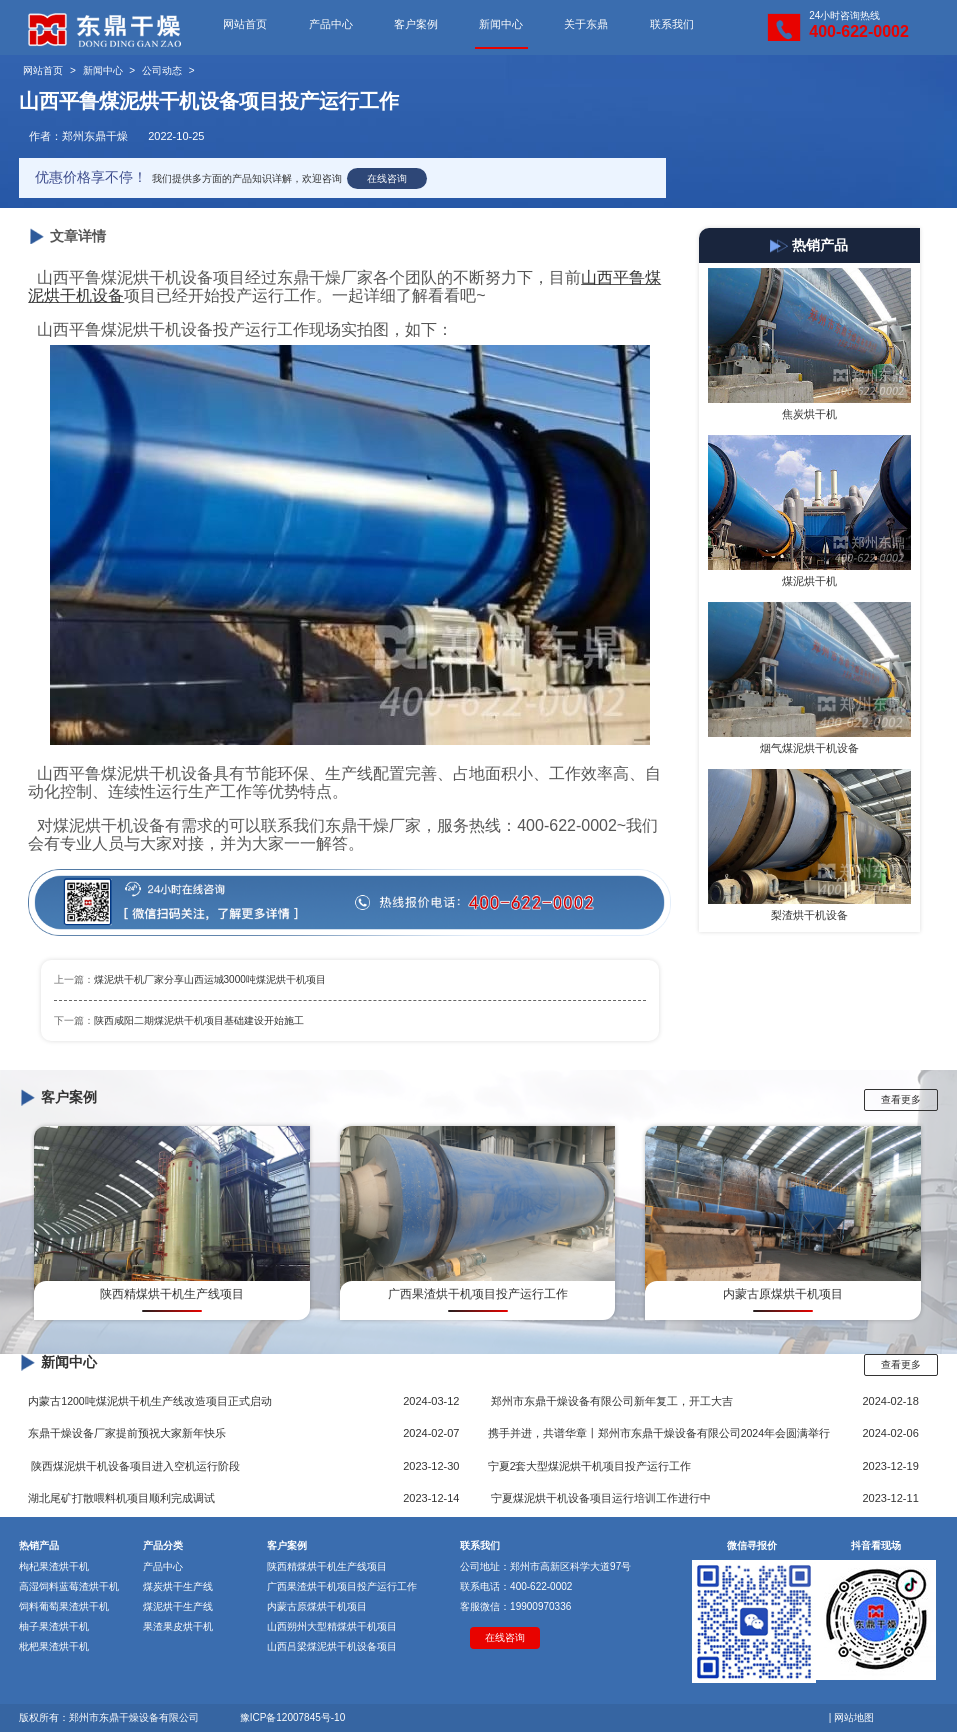 The image size is (957, 1732). I want to click on 煤泥烘干机厂家分享山西运城3000吨煤泥烘干机项目, so click(210, 979).